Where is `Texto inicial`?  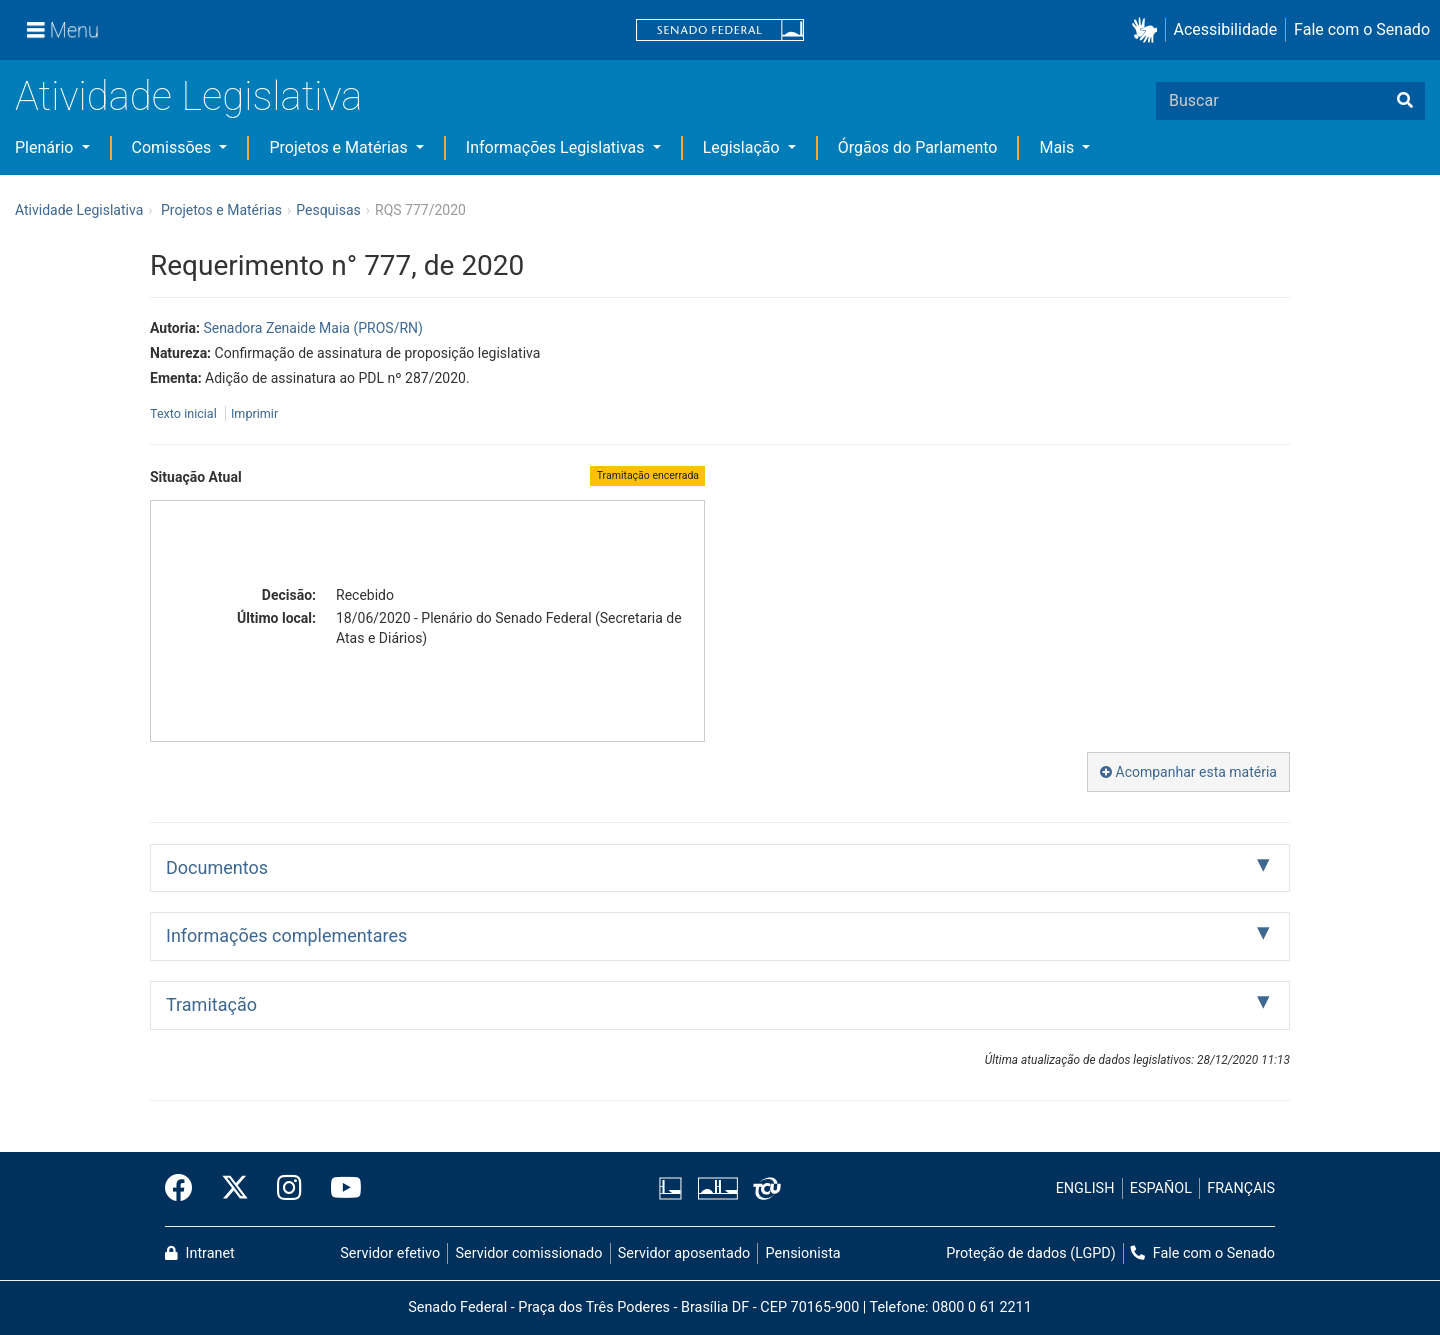 Texto inicial is located at coordinates (185, 413).